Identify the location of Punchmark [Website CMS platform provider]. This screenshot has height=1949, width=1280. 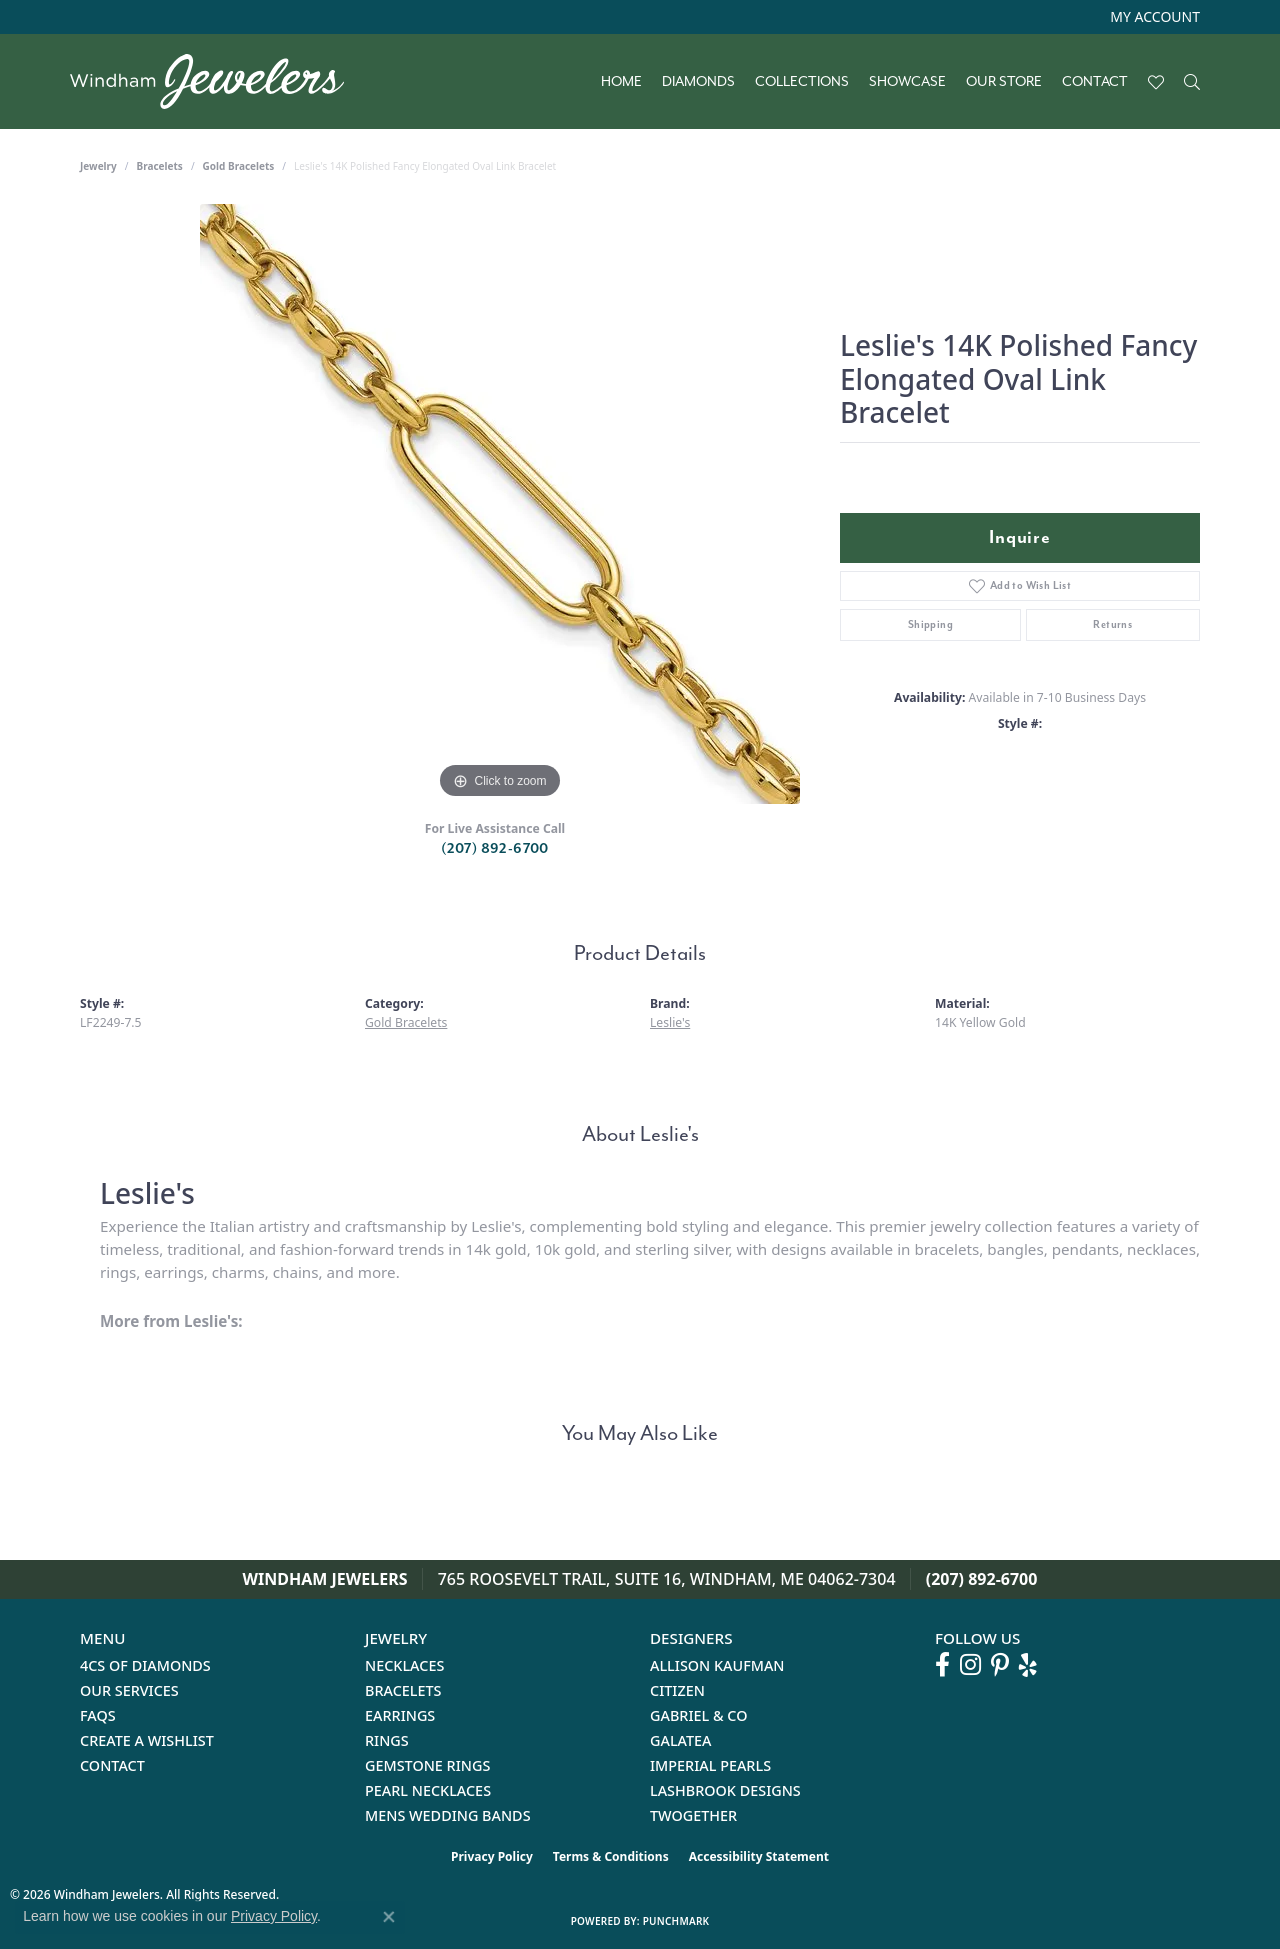
(676, 1921).